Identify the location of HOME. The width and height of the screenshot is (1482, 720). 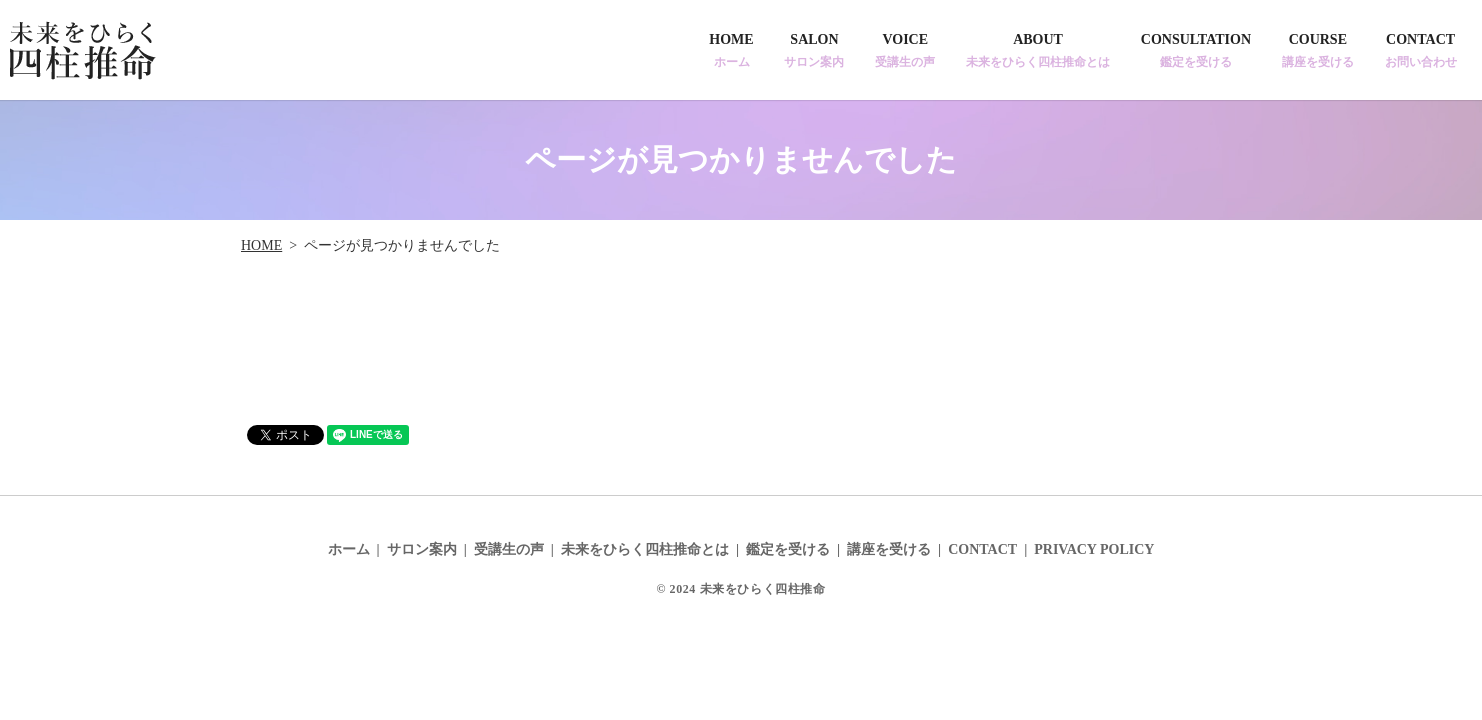
(731, 51).